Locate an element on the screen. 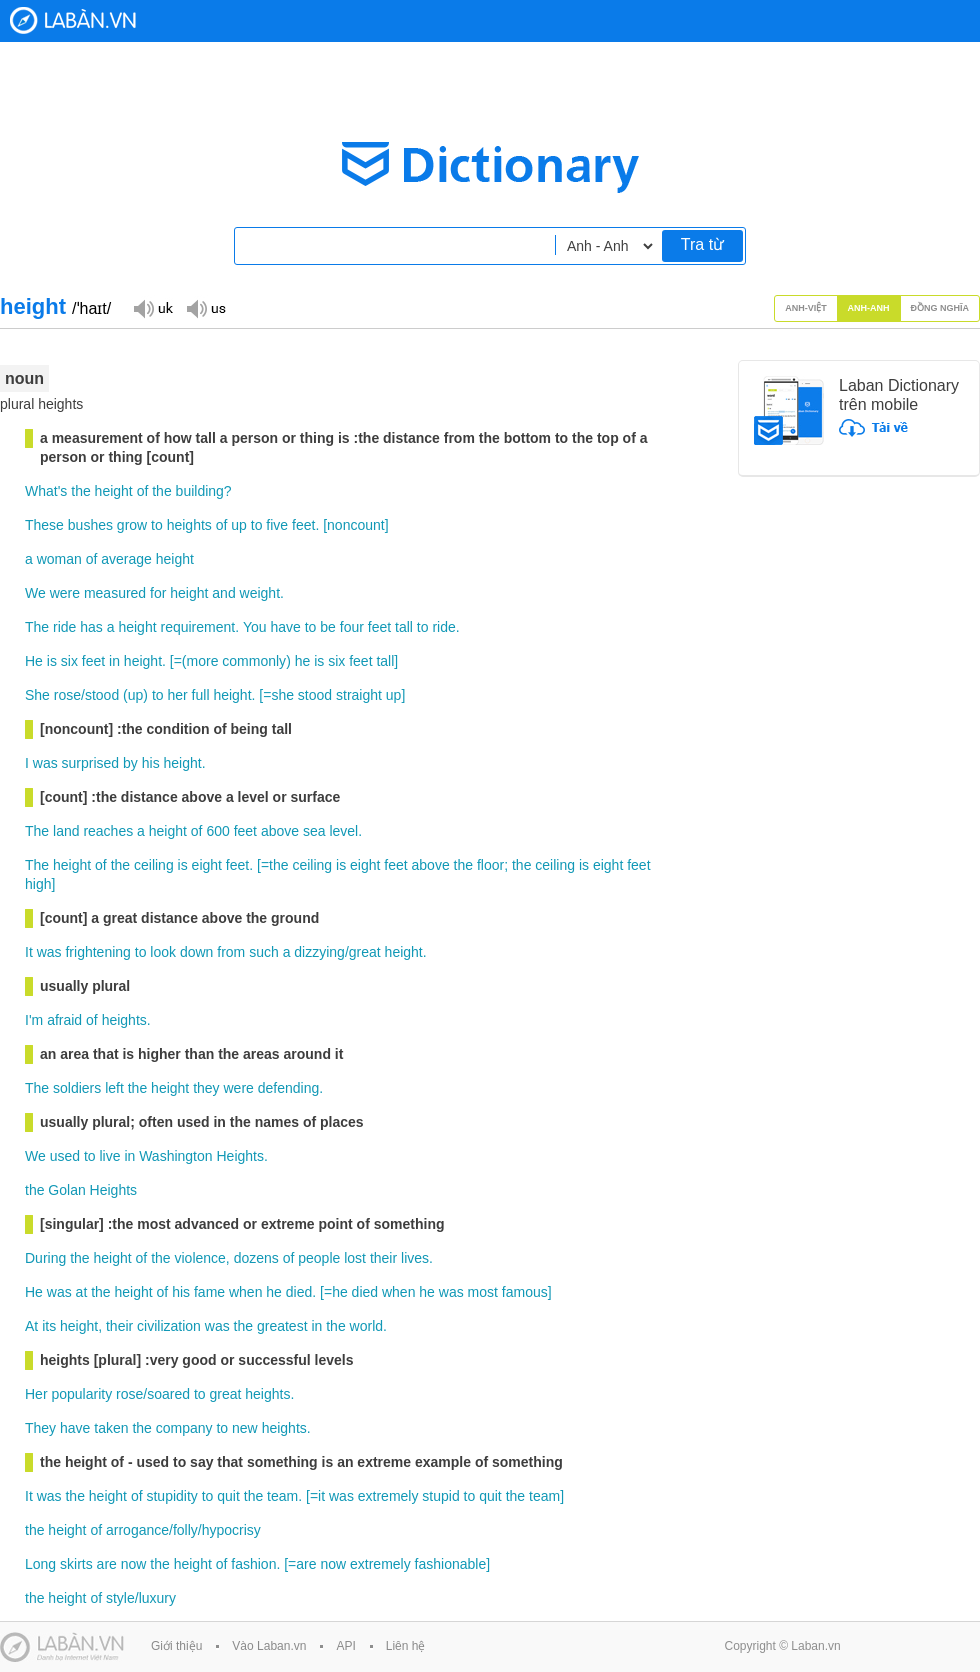 This screenshot has width=980, height=1672. requirement is located at coordinates (197, 627).